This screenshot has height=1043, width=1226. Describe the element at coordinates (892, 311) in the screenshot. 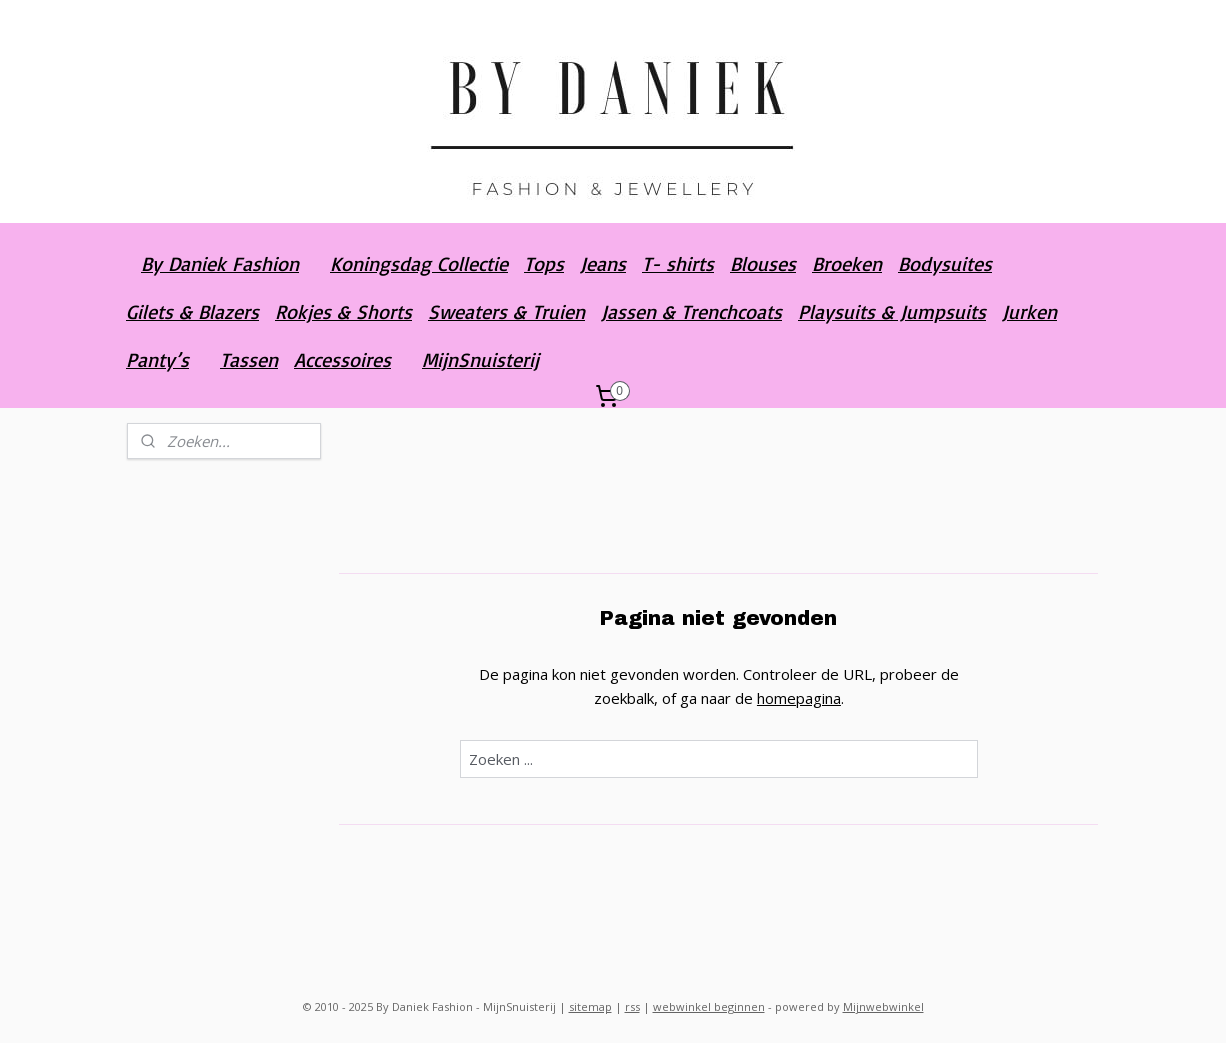

I see `Playsuits & Jumpsuits` at that location.